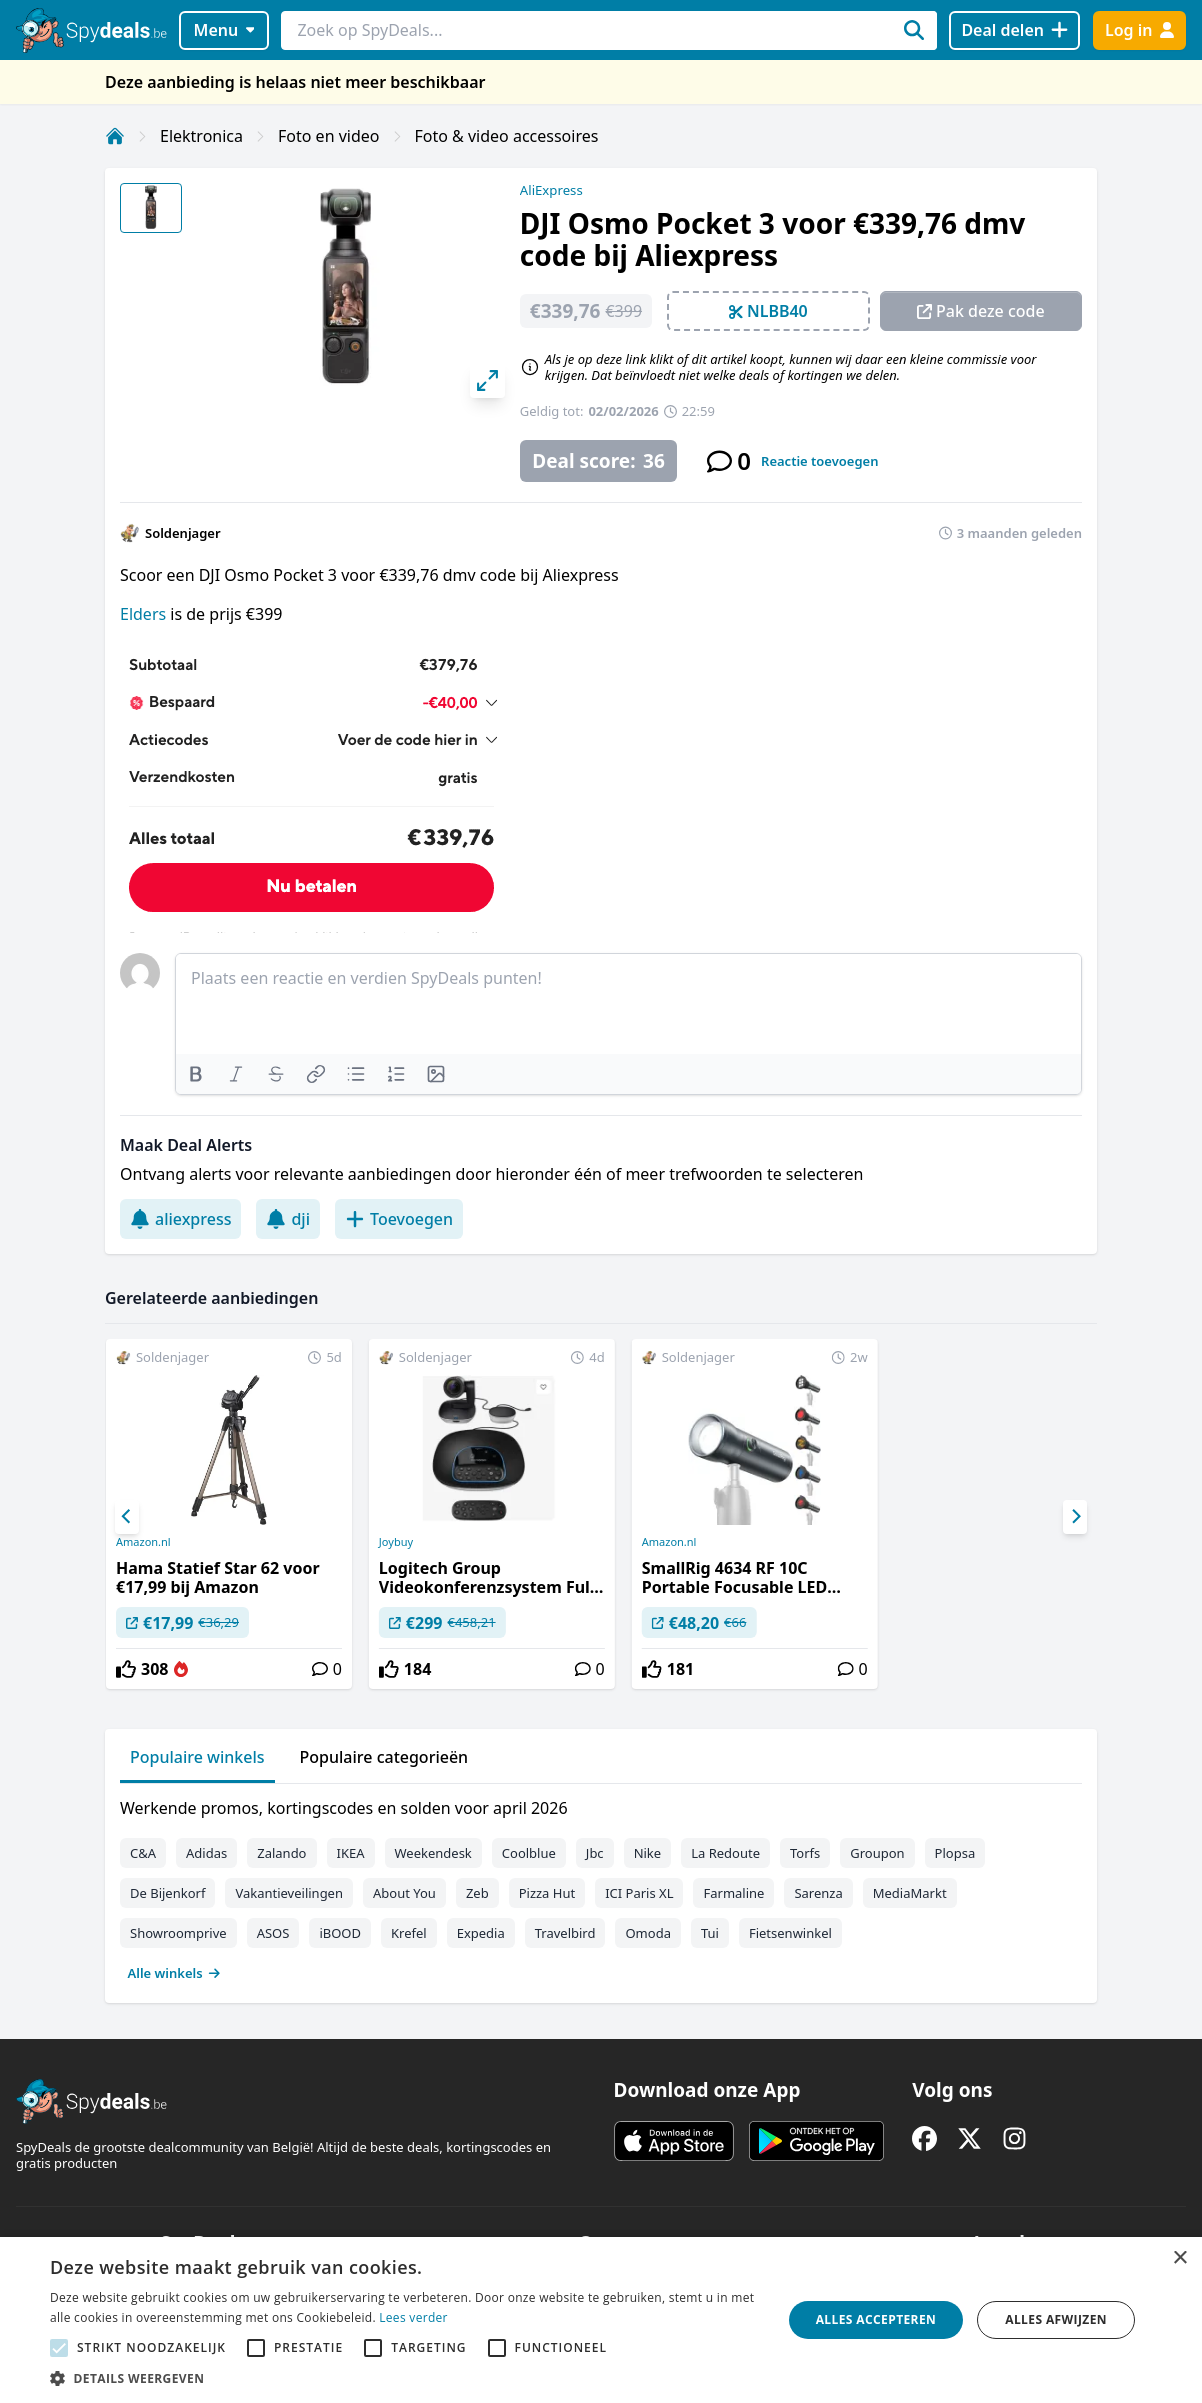 Image resolution: width=1202 pixels, height=2403 pixels. Describe the element at coordinates (639, 1893) in the screenshot. I see `ICI Paris XL` at that location.